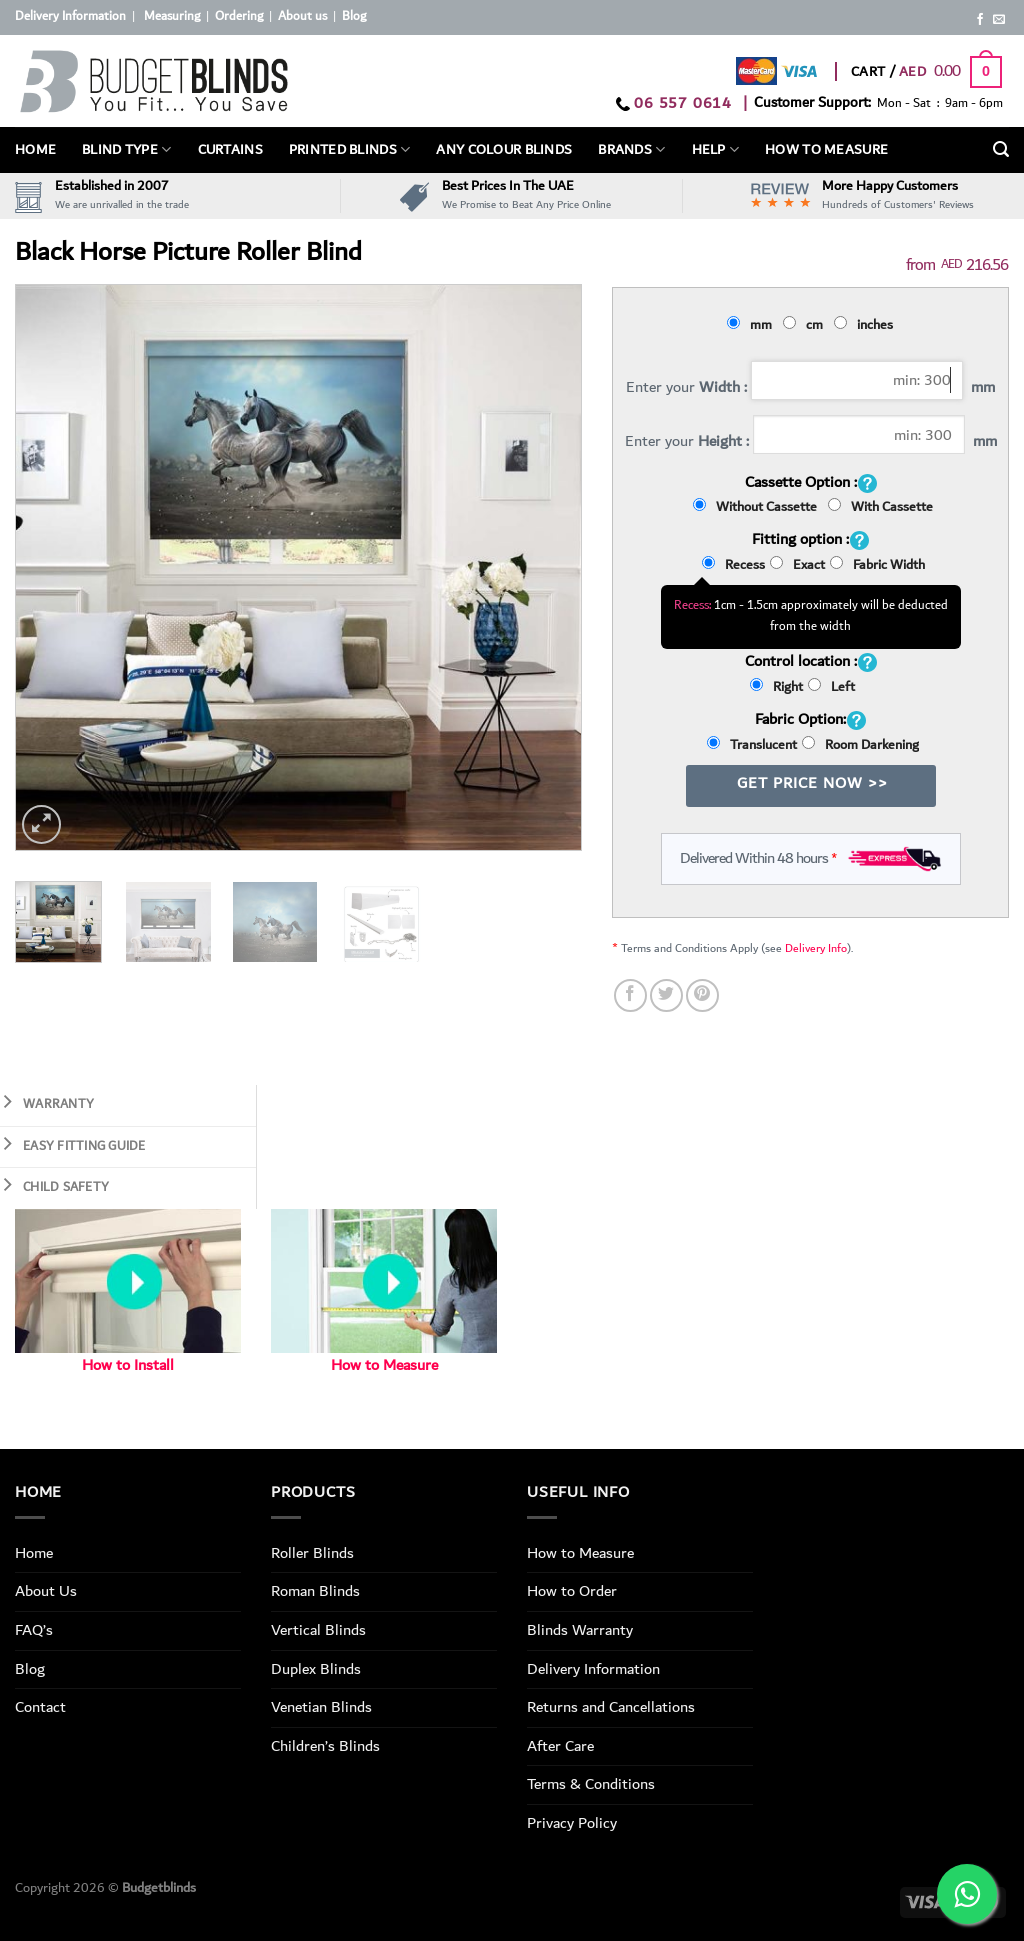 This screenshot has width=1024, height=1941. Describe the element at coordinates (321, 1707) in the screenshot. I see `Venetian Blinds` at that location.